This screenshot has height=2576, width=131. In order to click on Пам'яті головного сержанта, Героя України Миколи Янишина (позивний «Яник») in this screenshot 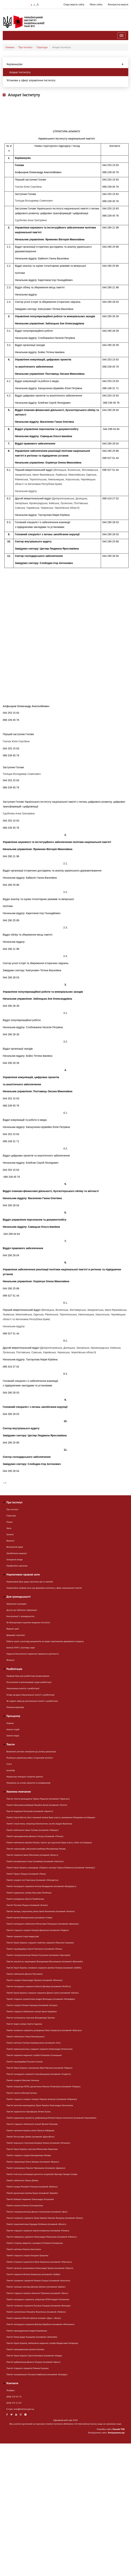, I will do `click(44, 2217)`.